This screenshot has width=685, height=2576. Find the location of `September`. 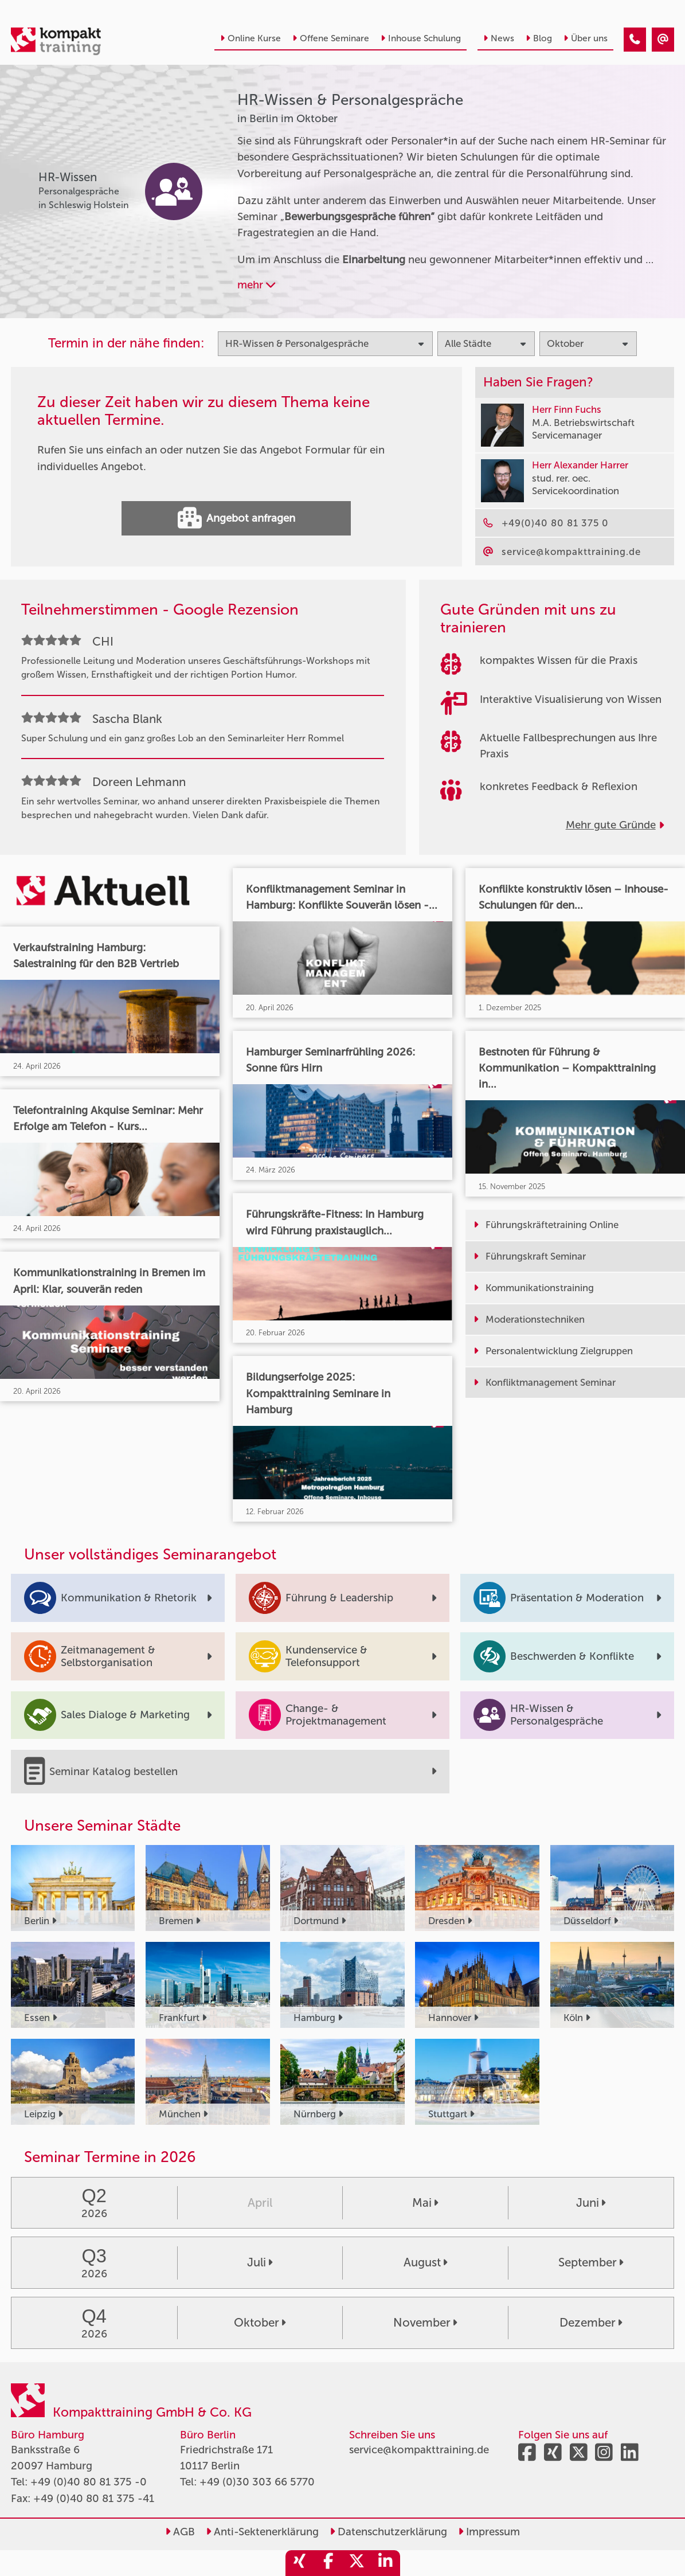

September is located at coordinates (590, 2262).